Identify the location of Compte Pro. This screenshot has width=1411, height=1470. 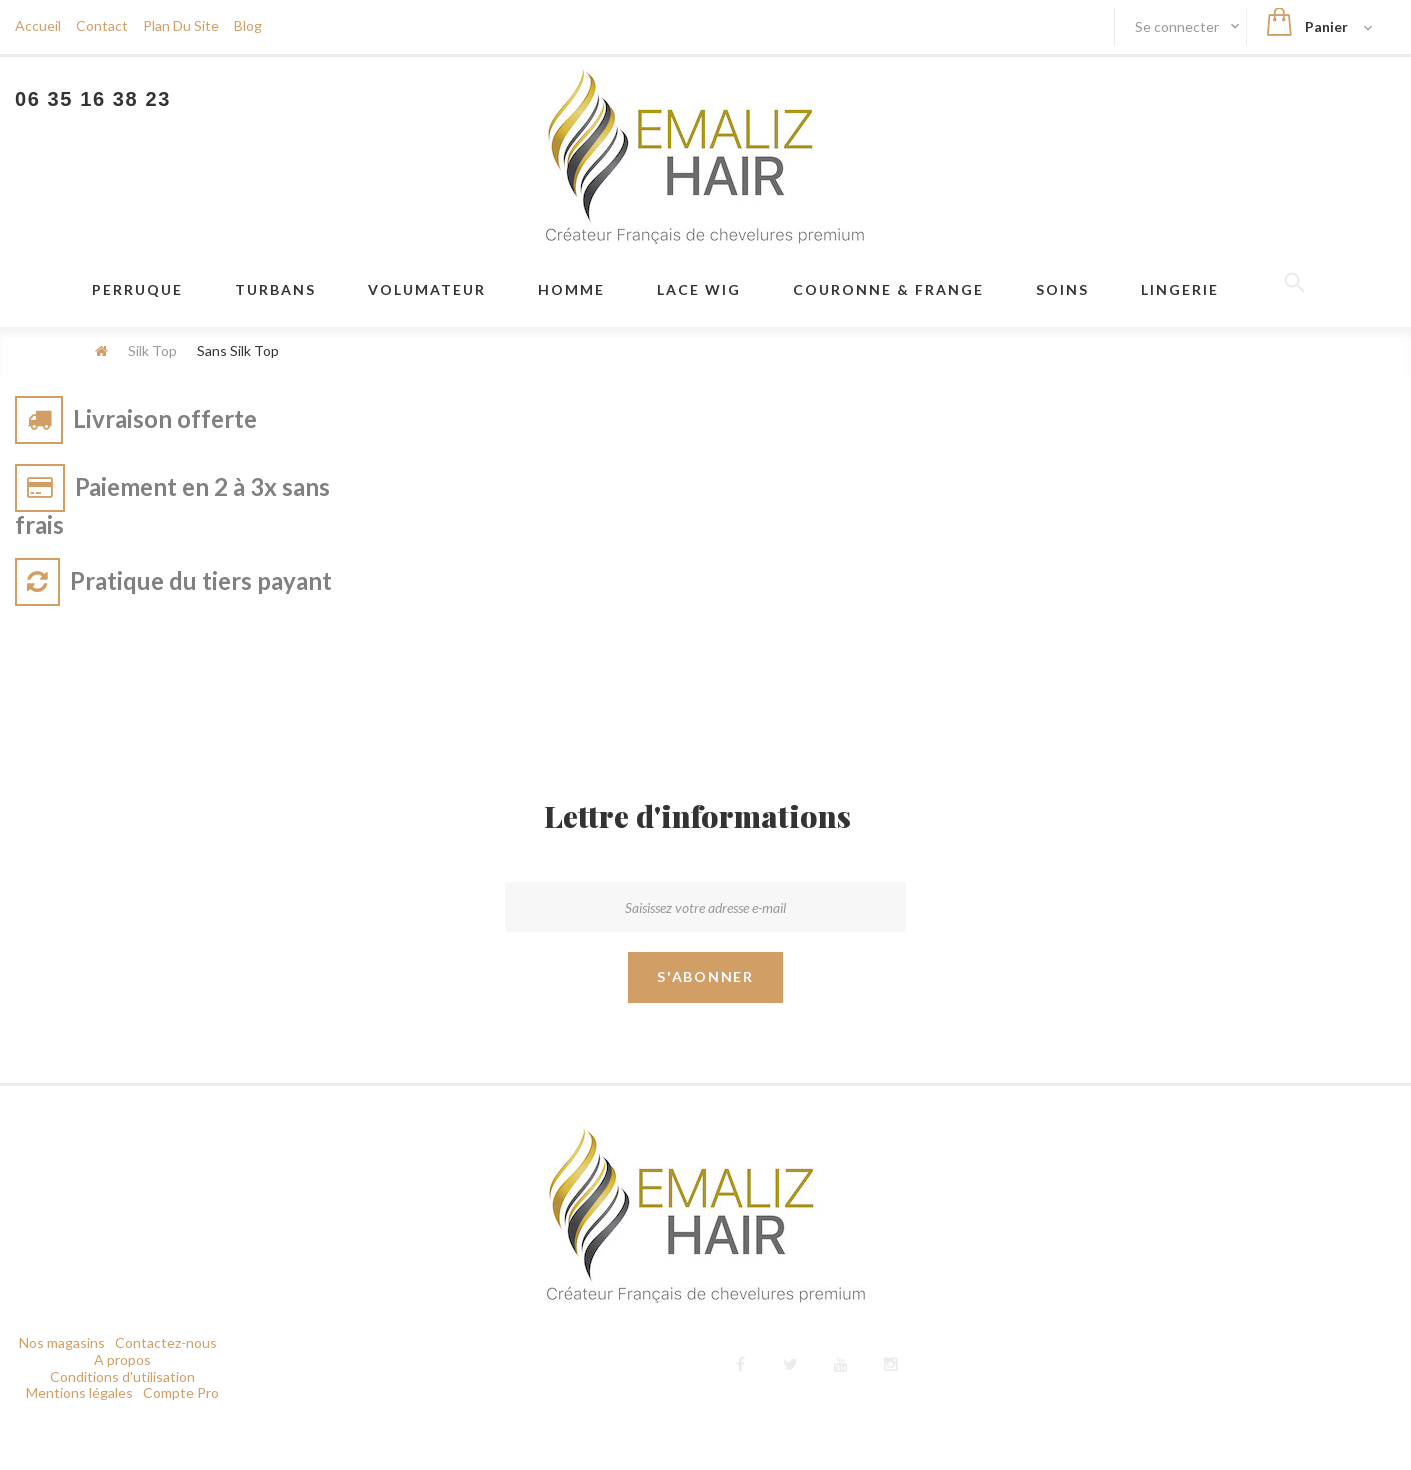
(181, 1392).